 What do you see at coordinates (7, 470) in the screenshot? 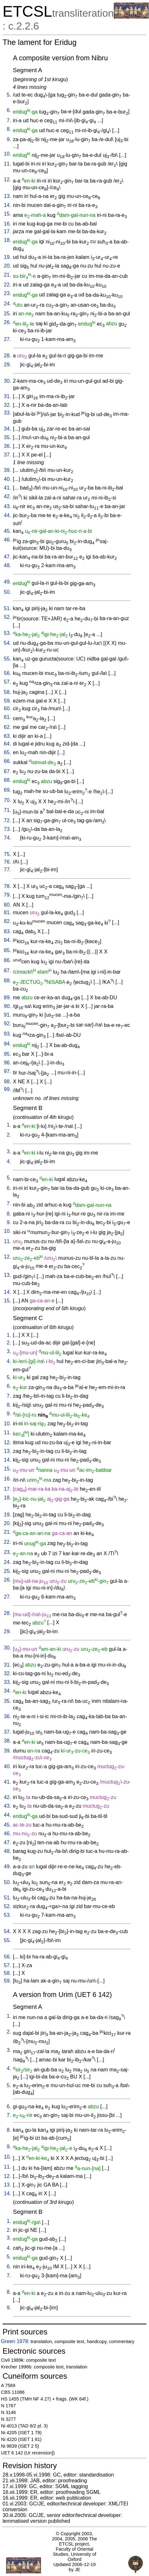
I see `39.` at bounding box center [7, 470].